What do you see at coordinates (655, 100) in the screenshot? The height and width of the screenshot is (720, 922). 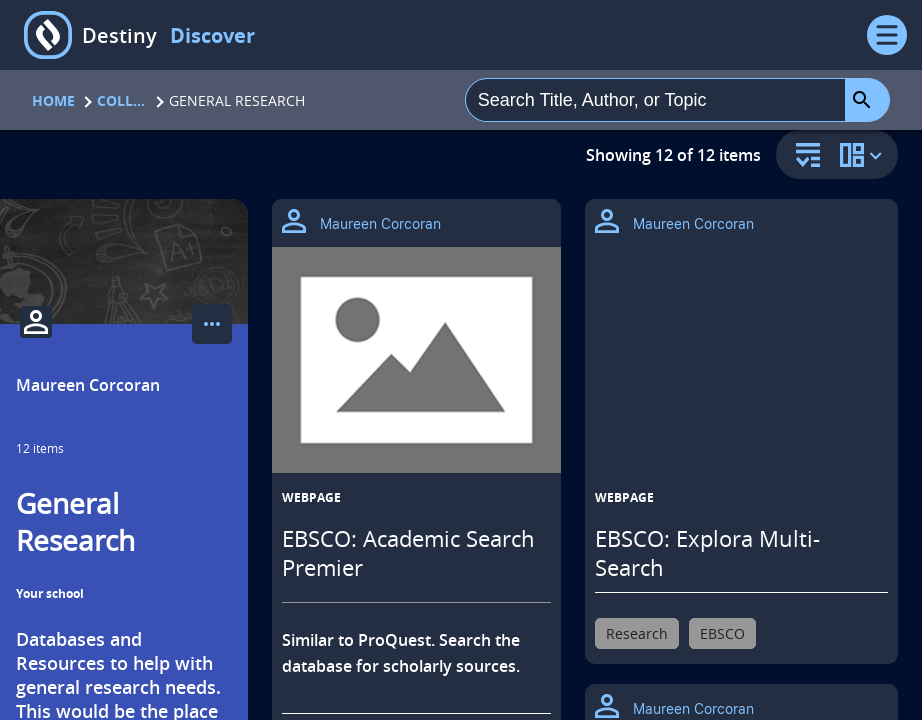 I see `[combobox]` at bounding box center [655, 100].